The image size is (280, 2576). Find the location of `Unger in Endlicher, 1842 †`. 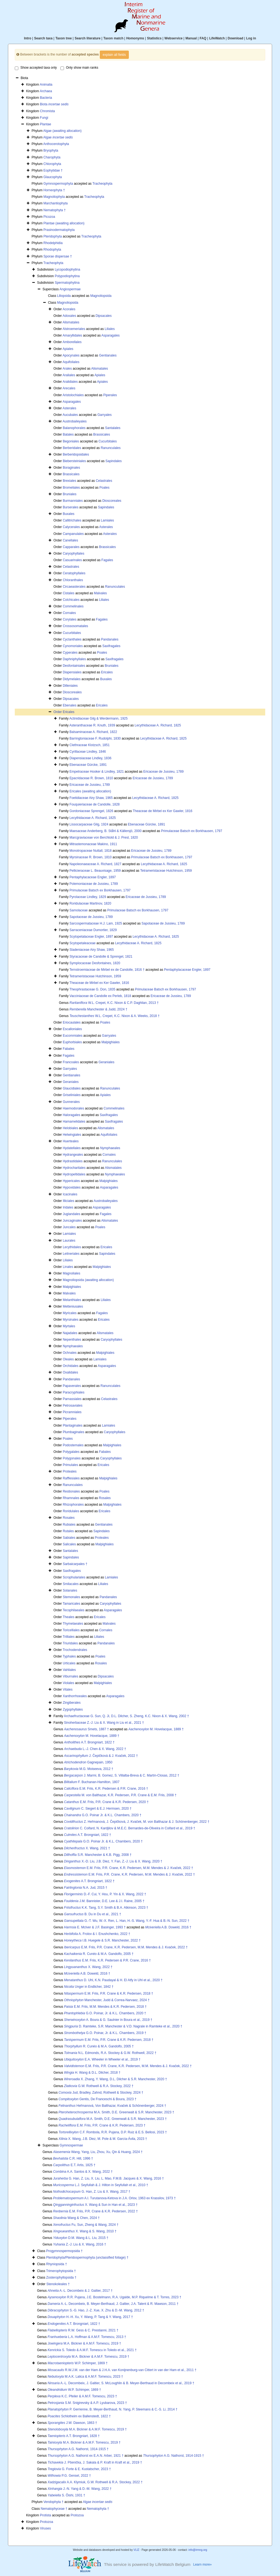

Unger in Endlicher, 1842 † is located at coordinates (88, 1987).